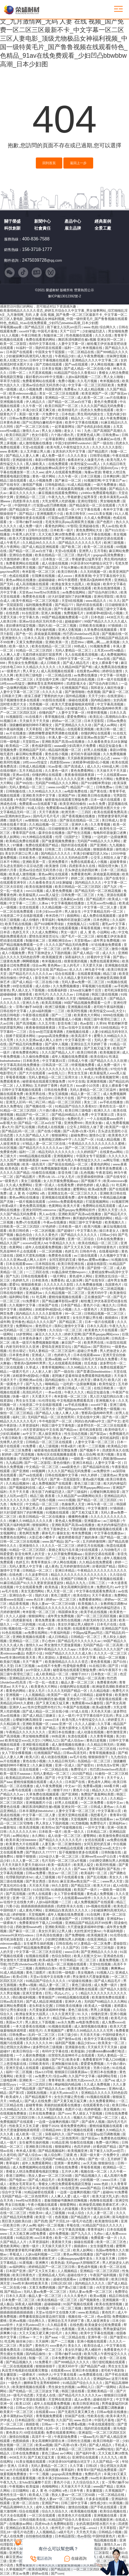  Describe the element at coordinates (36, 1678) in the screenshot. I see `亚洲精品乱码久久久久久久久久久久` at that location.